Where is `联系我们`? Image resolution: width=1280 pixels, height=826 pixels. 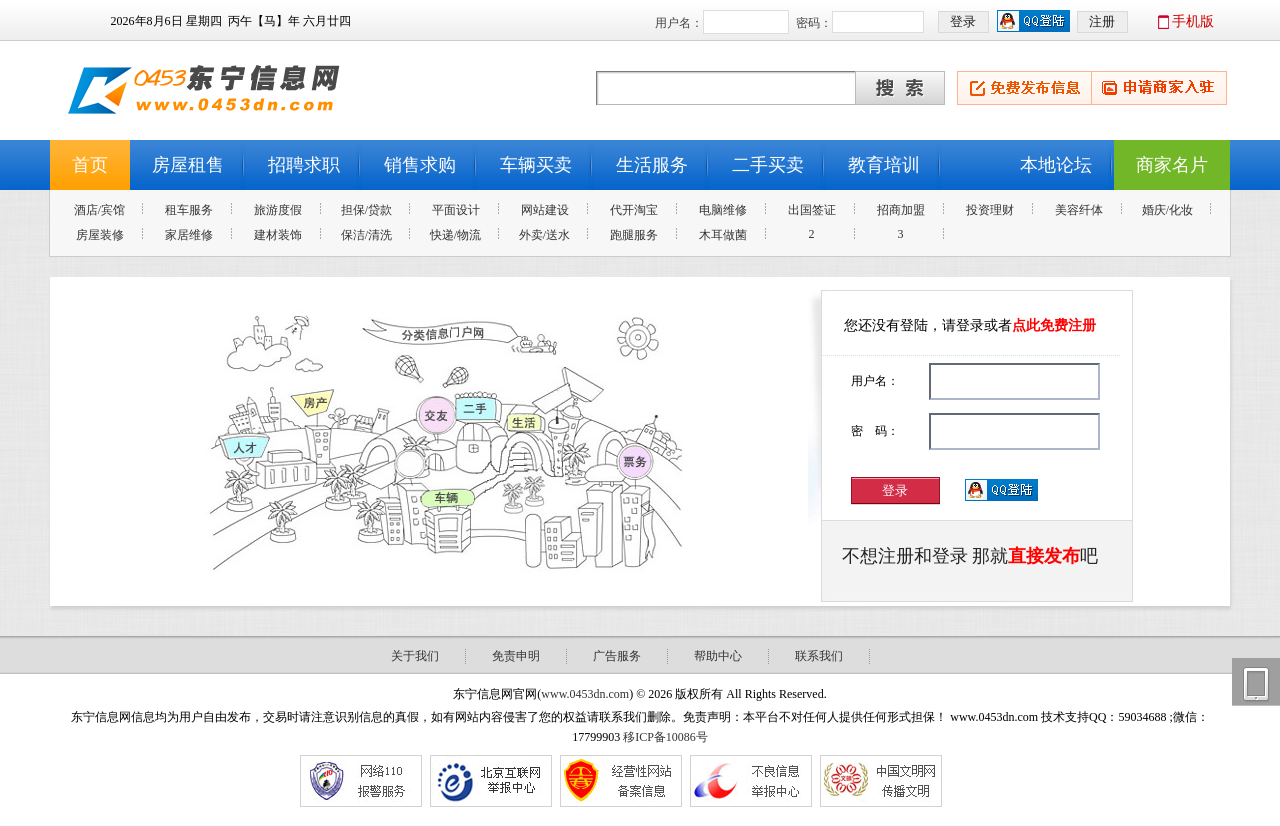 联系我们 is located at coordinates (819, 656).